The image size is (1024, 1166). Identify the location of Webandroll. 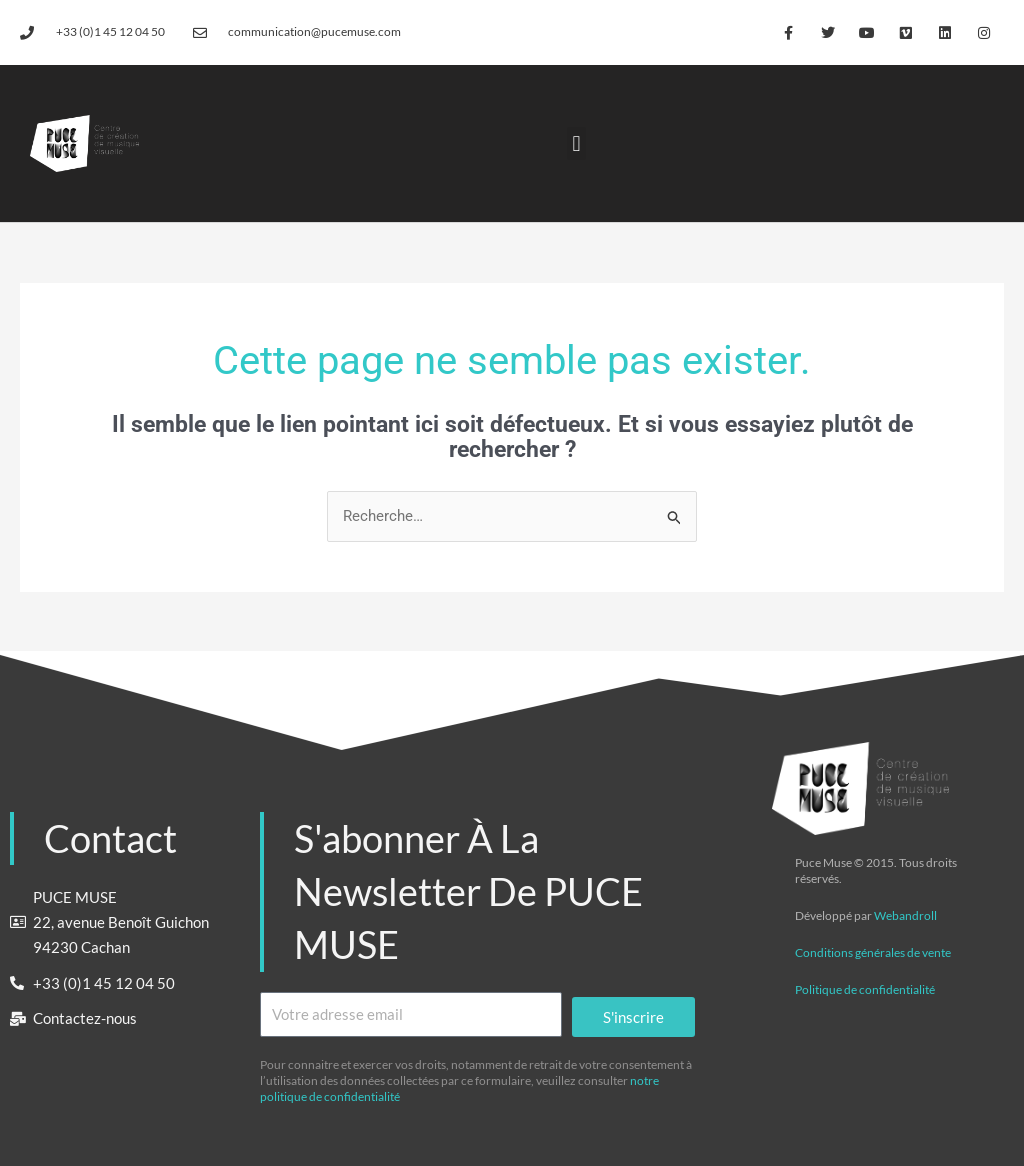
(905, 915).